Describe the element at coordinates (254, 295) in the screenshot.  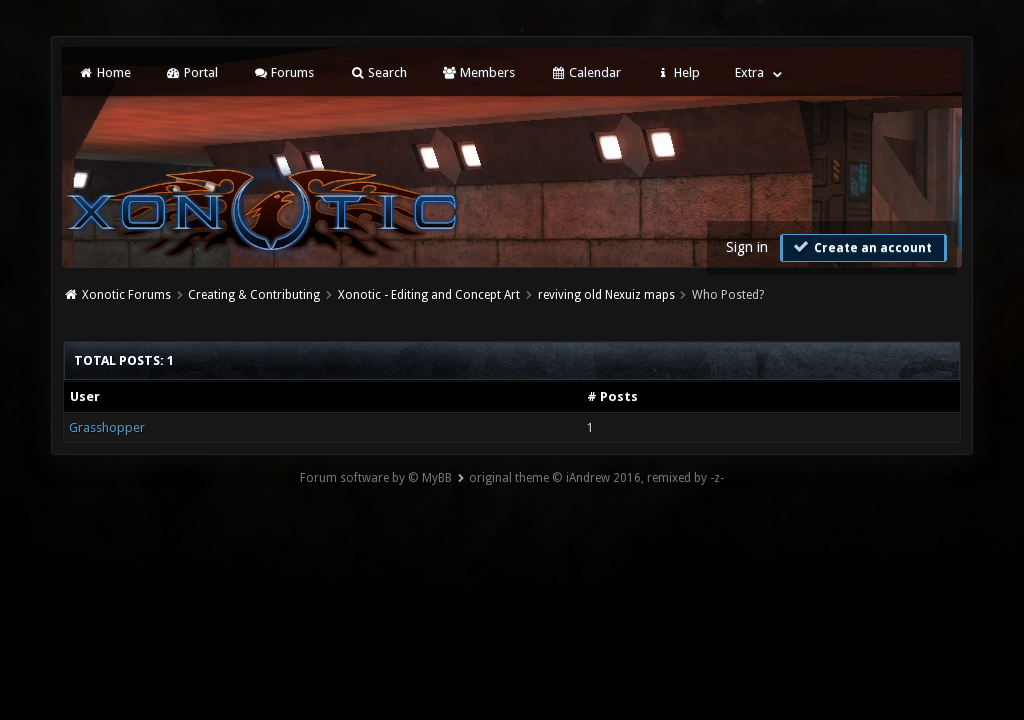
I see `Creating & Contributing` at that location.